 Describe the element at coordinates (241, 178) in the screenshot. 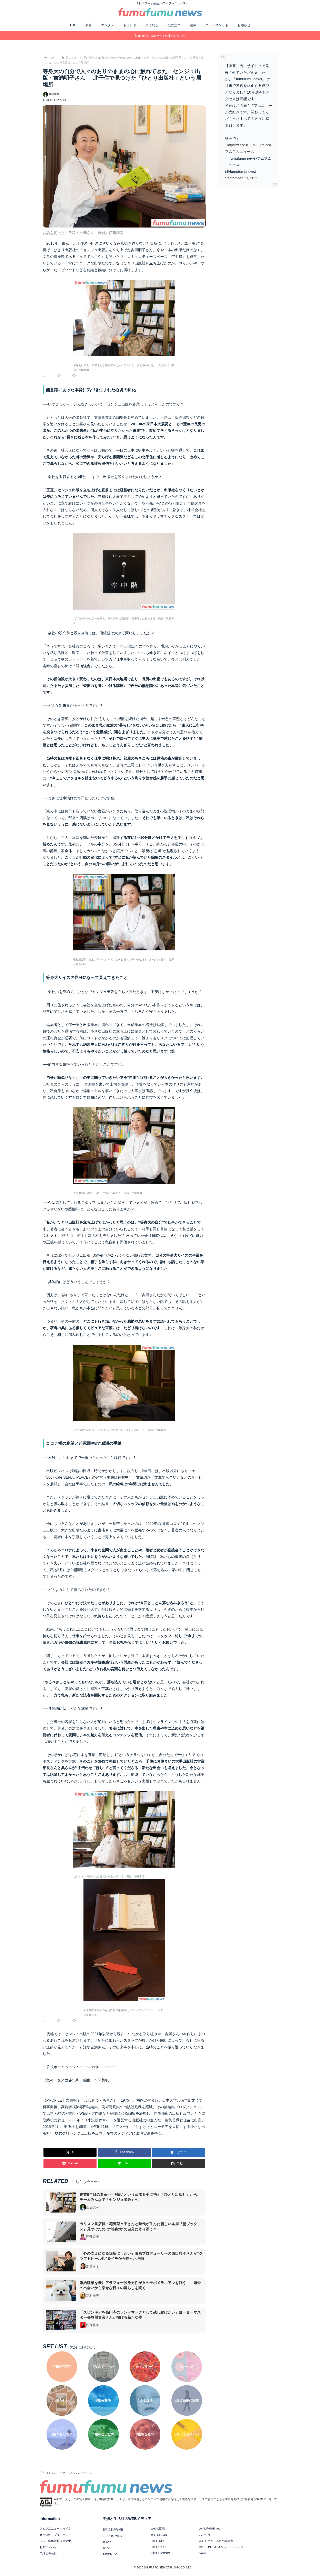

I see `September 13, 2023` at that location.